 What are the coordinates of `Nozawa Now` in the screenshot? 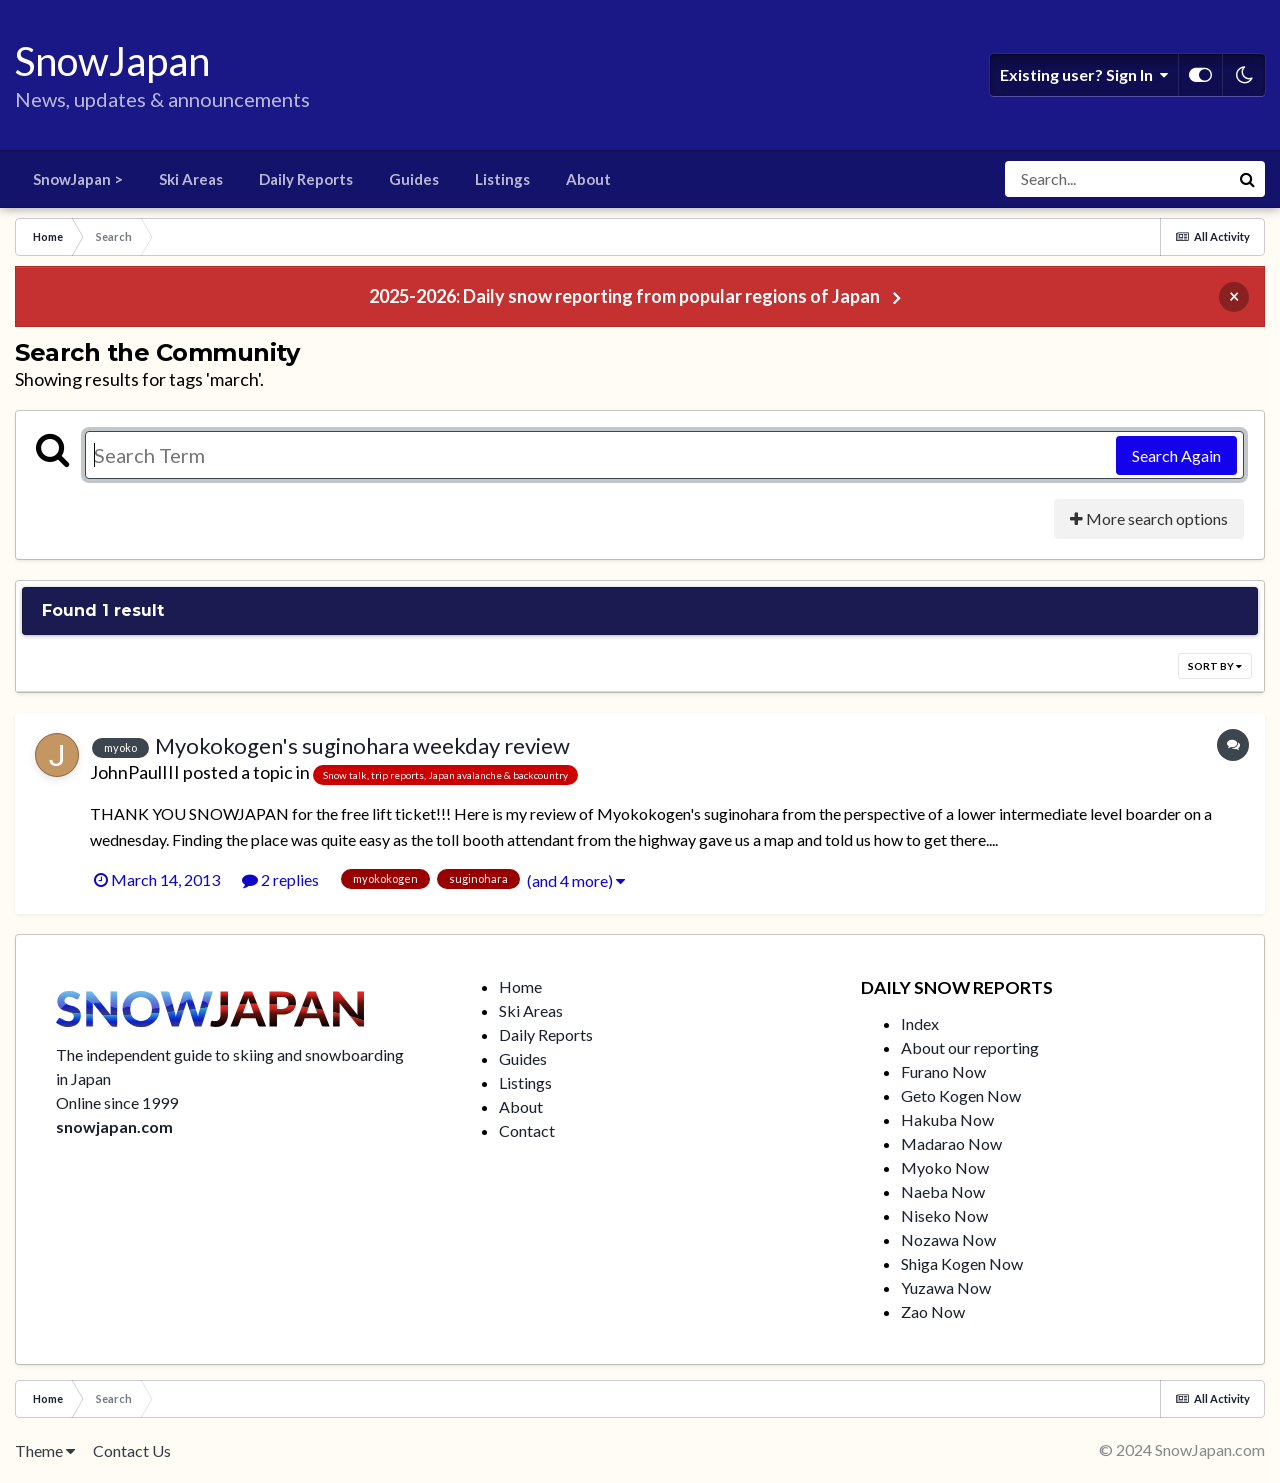 It's located at (948, 1239).